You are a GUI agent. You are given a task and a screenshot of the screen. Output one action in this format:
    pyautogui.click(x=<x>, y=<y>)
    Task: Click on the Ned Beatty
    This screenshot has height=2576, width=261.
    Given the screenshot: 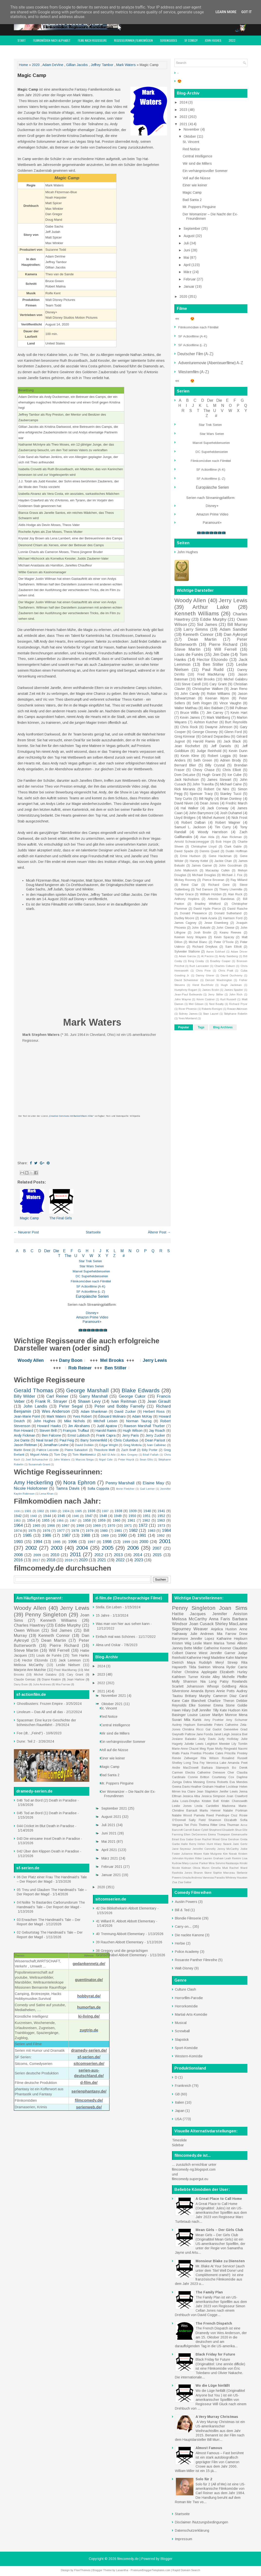 What is the action you would take?
    pyautogui.click(x=216, y=1003)
    